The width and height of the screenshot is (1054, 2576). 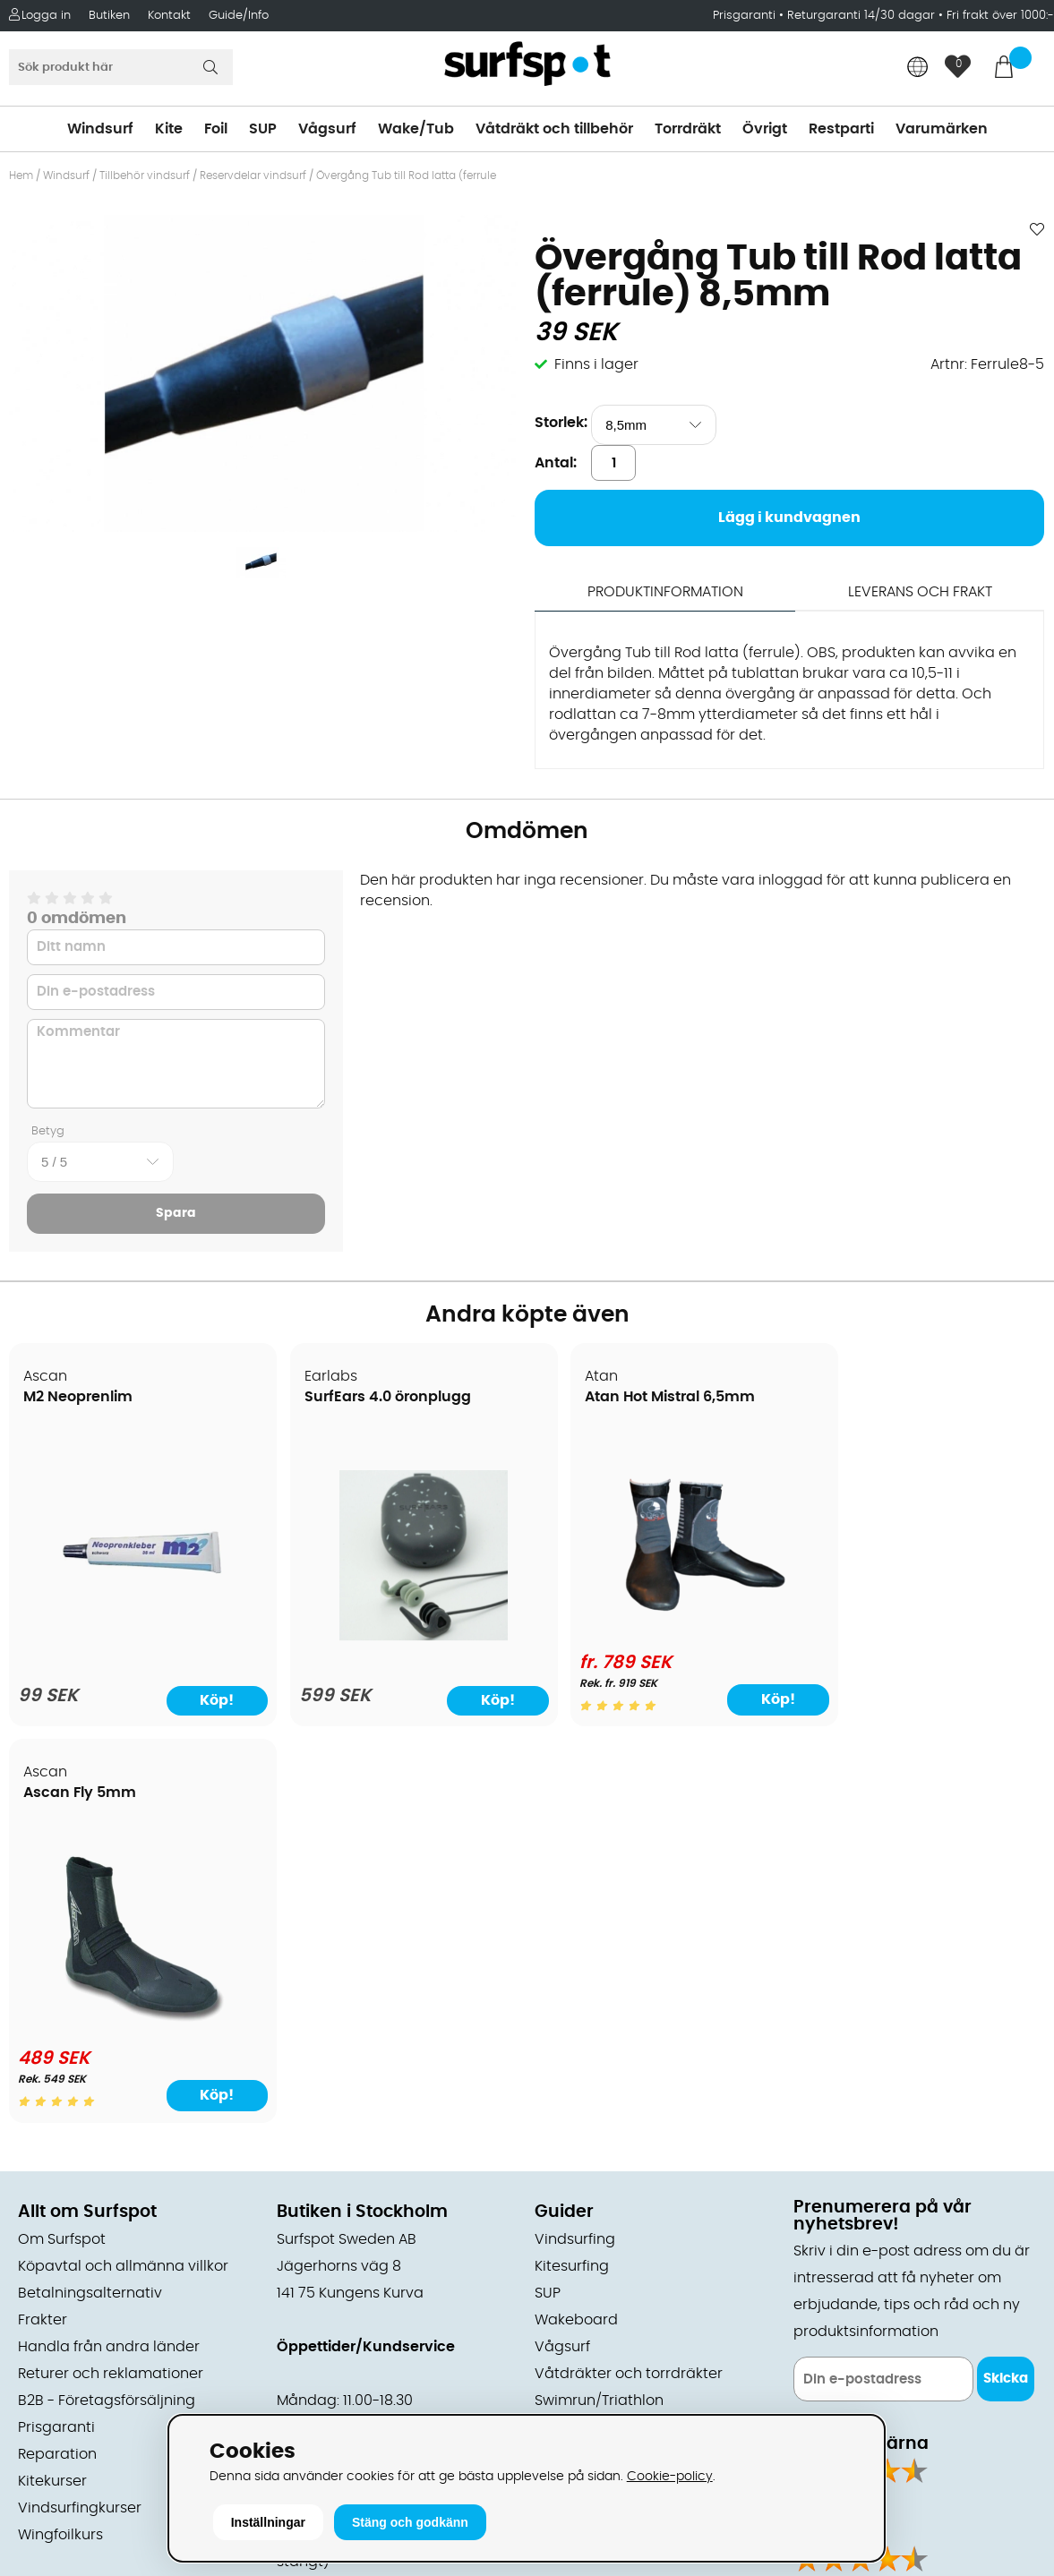 I want to click on Butiken, so click(x=109, y=15).